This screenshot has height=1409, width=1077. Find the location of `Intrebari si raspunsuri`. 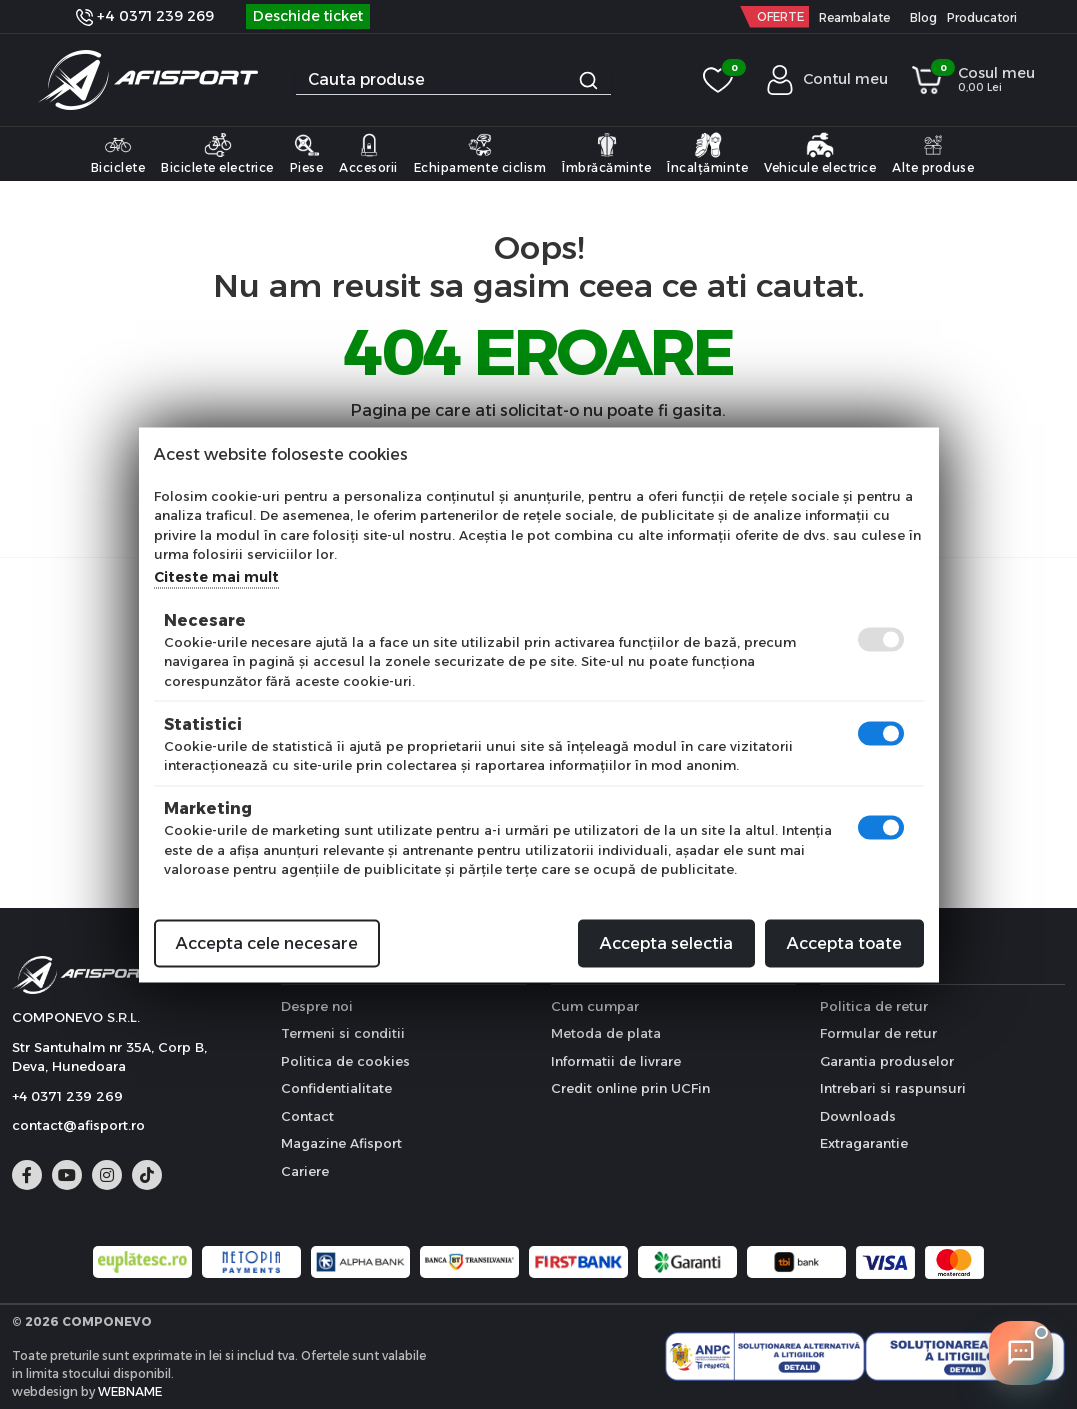

Intrebari si raspunsuri is located at coordinates (893, 1088).